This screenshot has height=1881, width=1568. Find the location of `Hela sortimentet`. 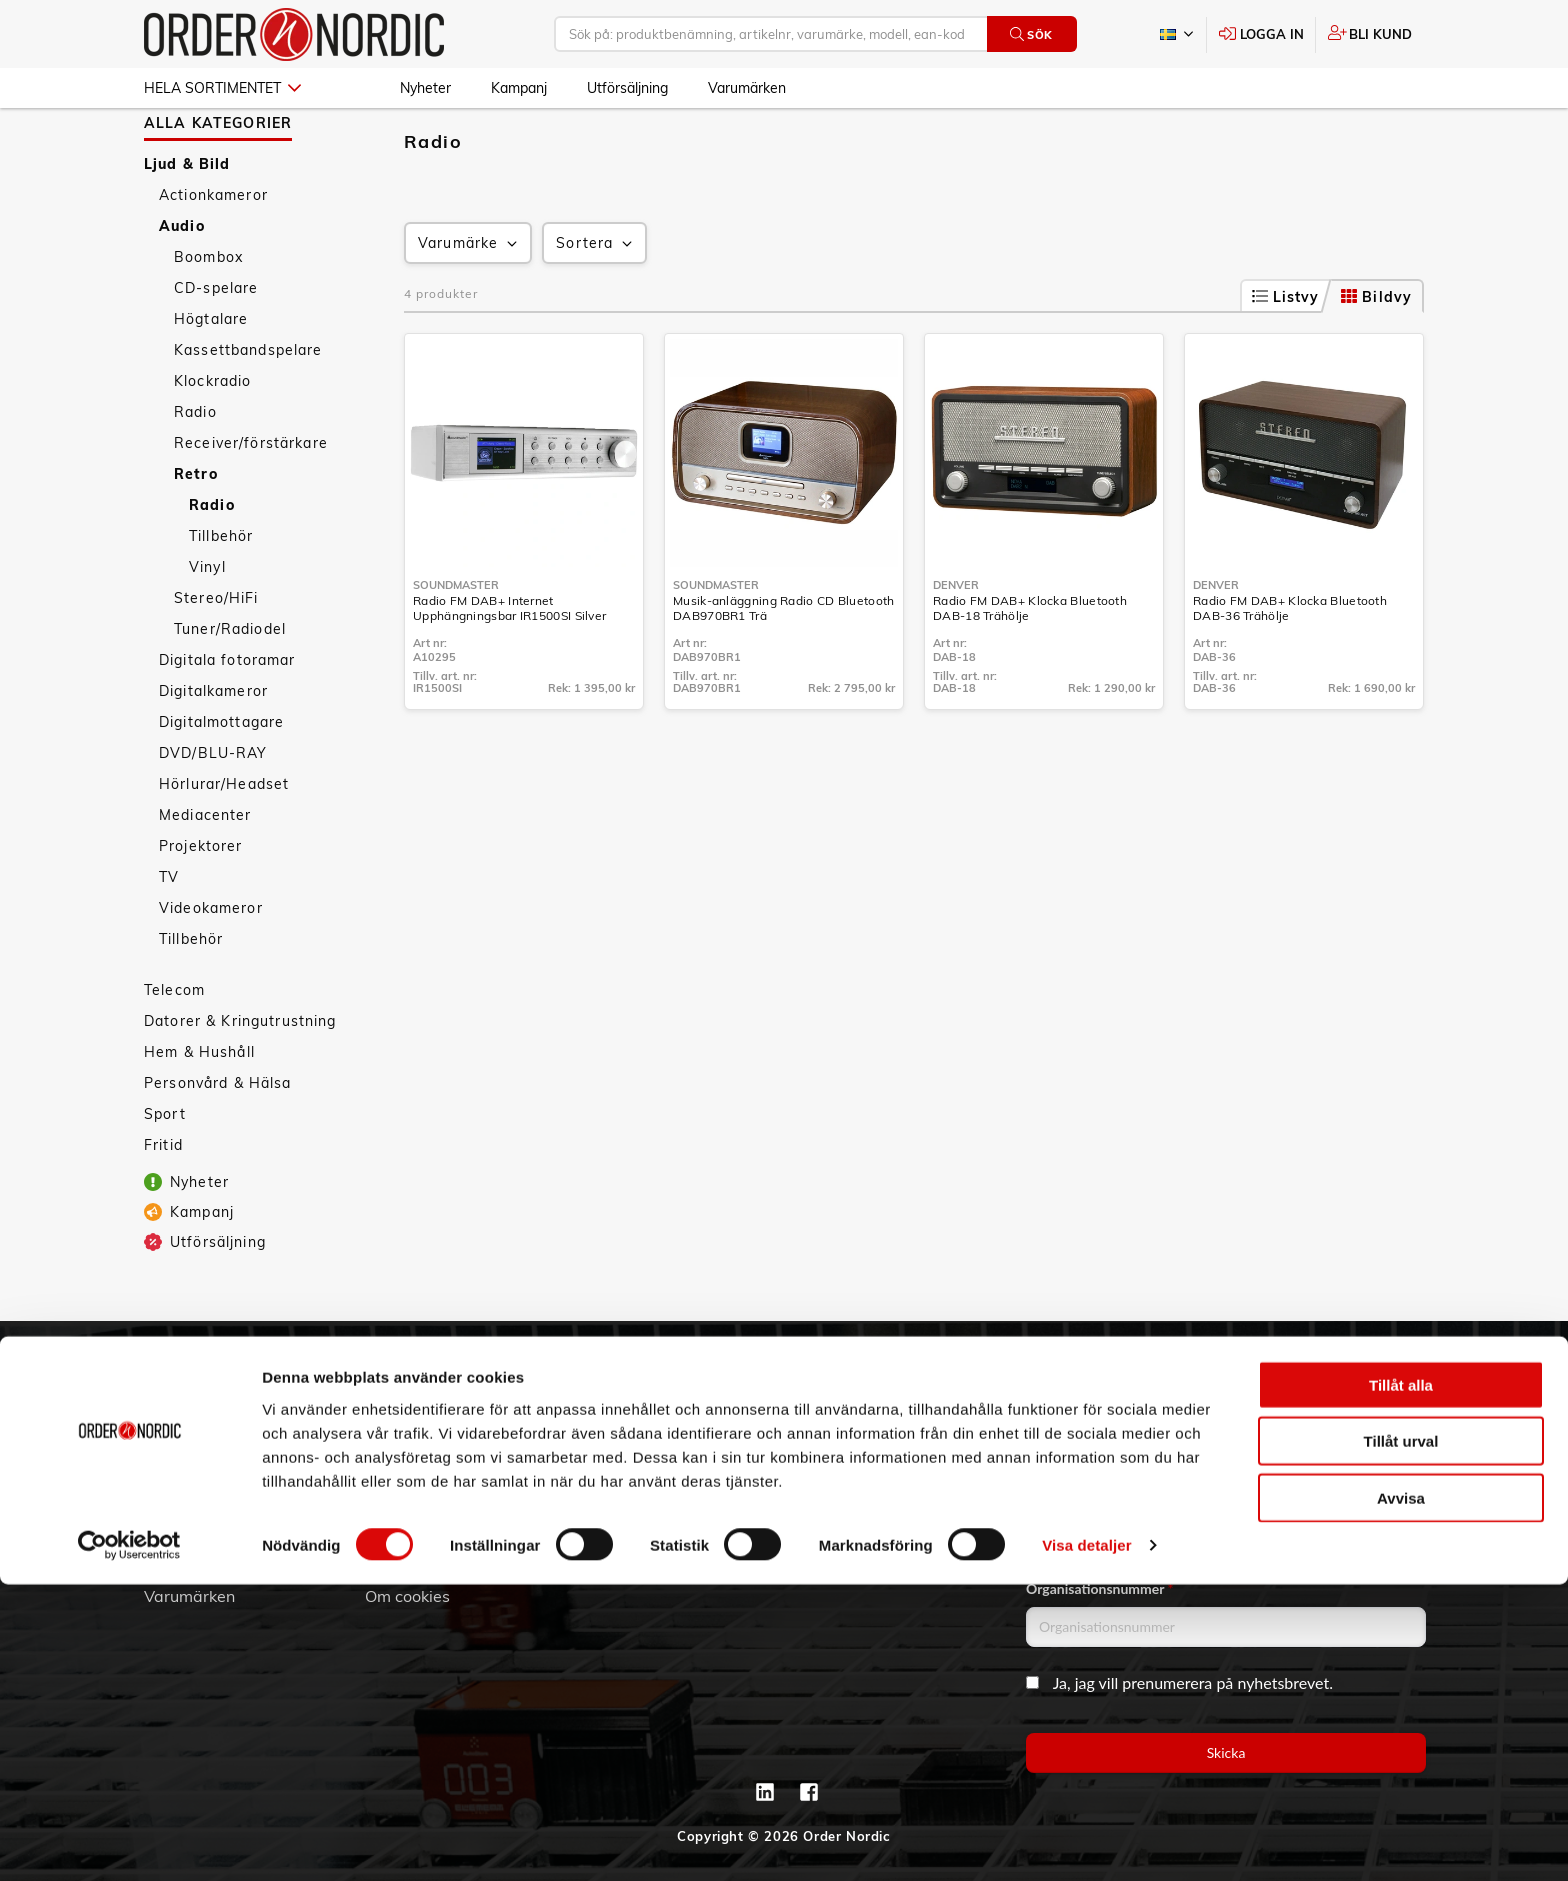

Hela sortimentet is located at coordinates (222, 88).